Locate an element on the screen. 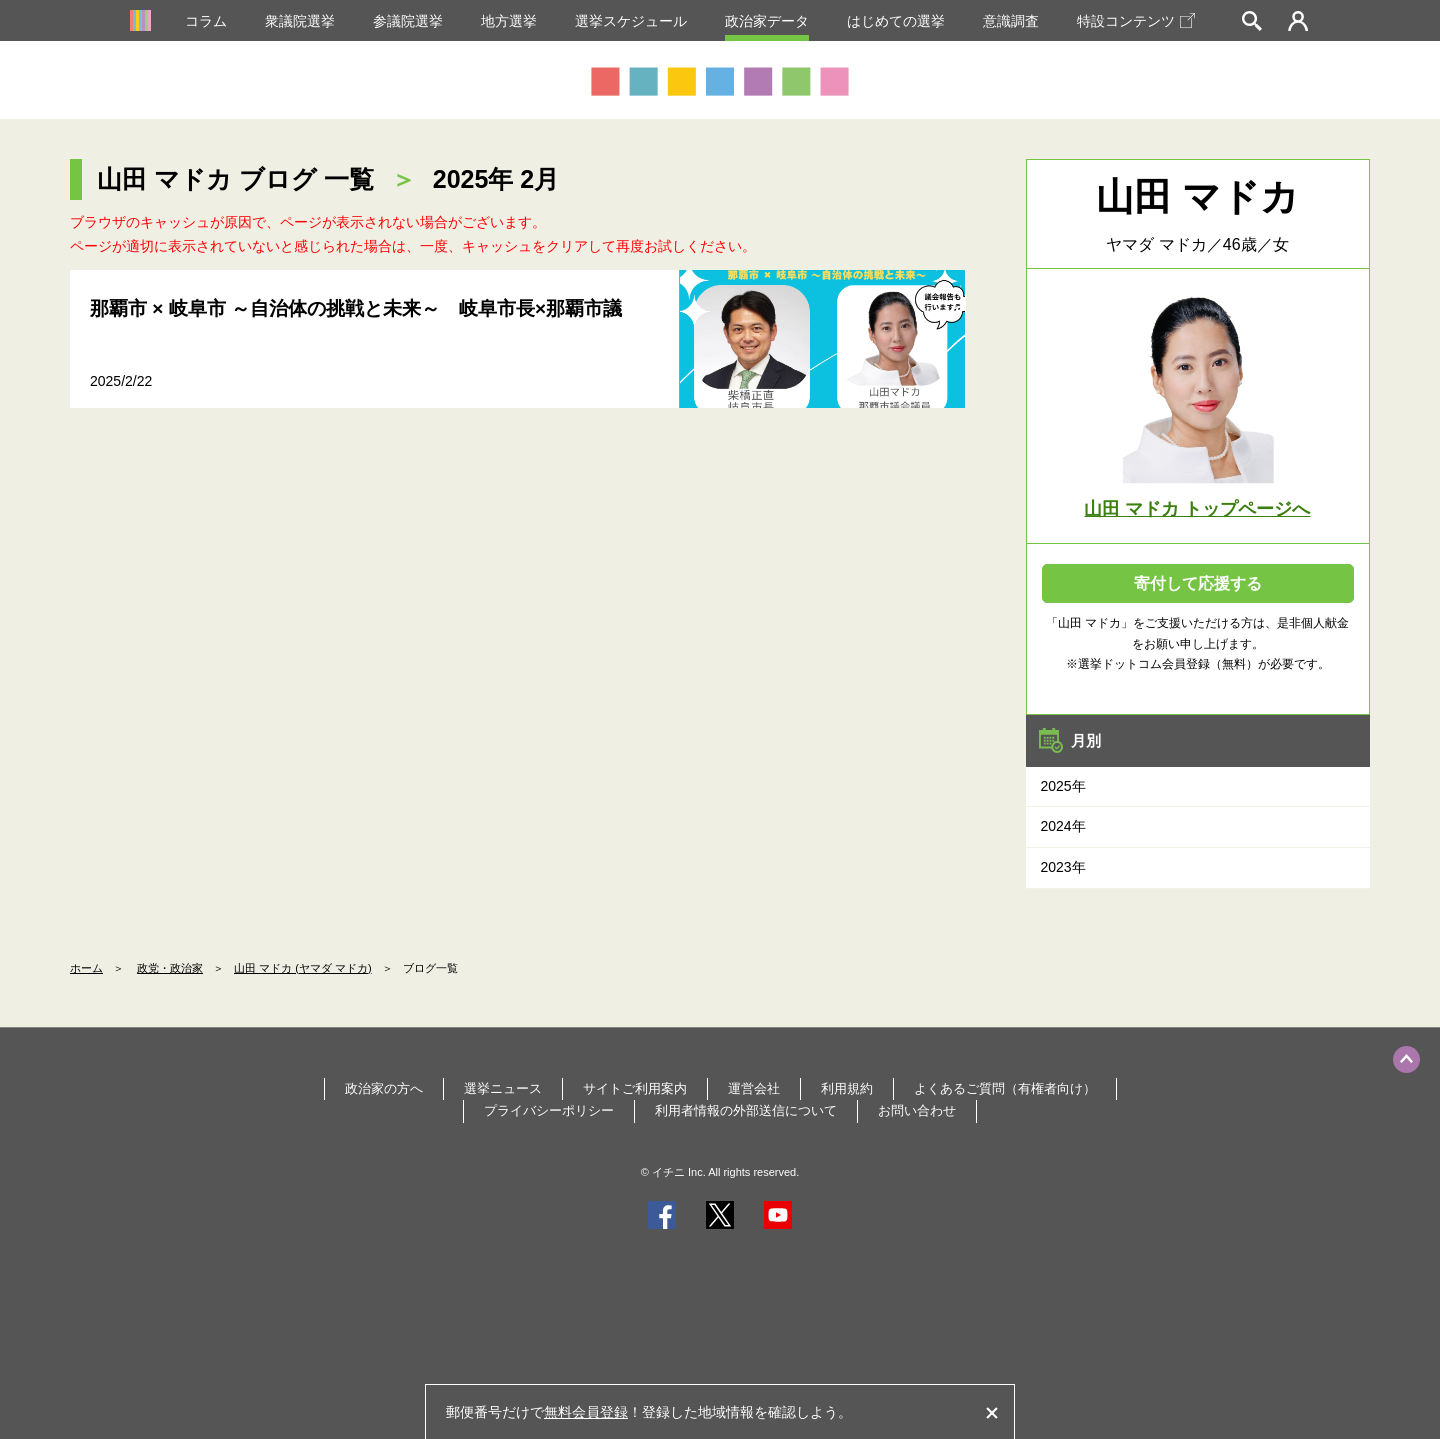 The width and height of the screenshot is (1440, 1439). ホーム is located at coordinates (86, 968).